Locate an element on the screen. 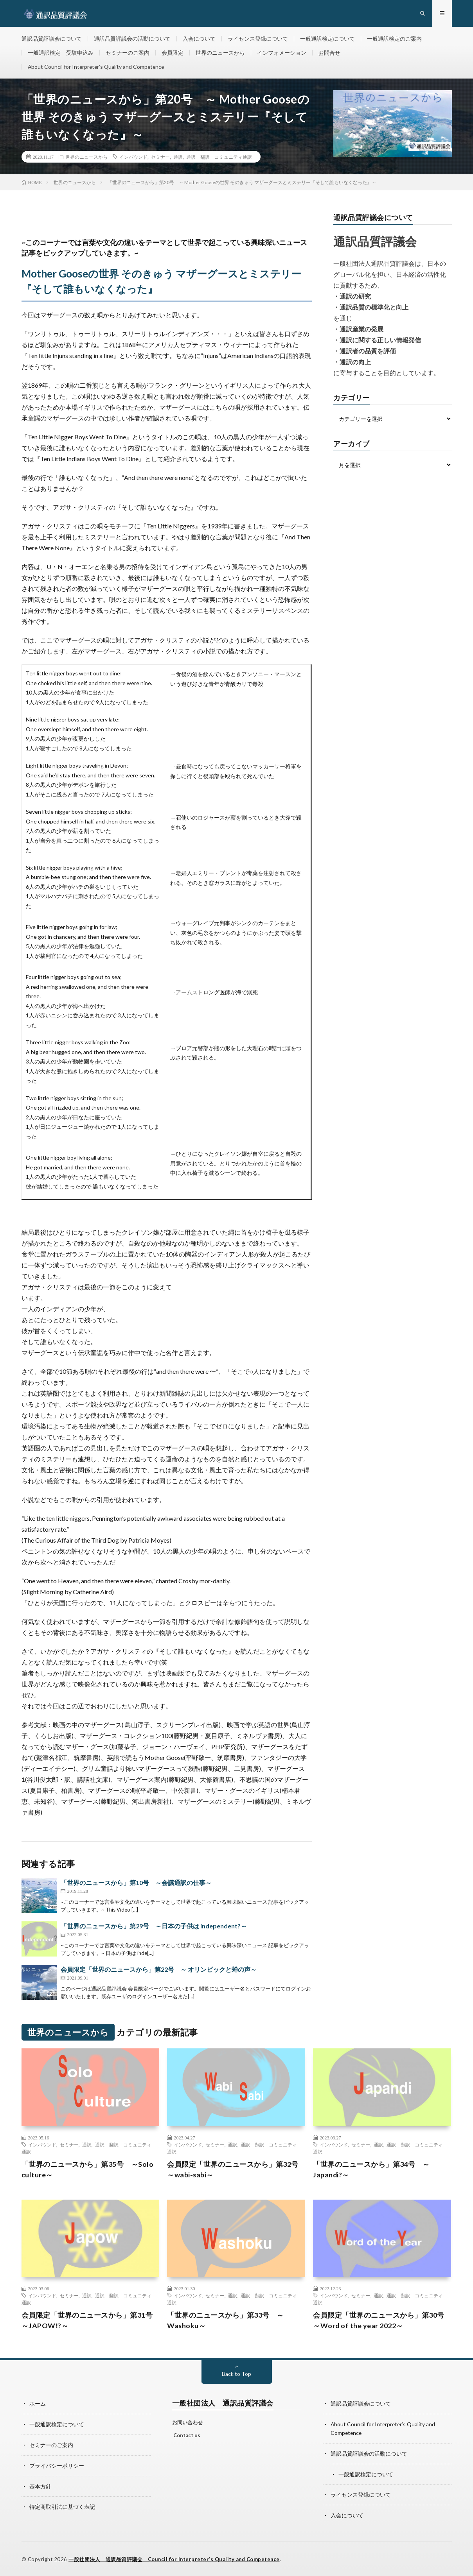  通訳 is located at coordinates (178, 158).